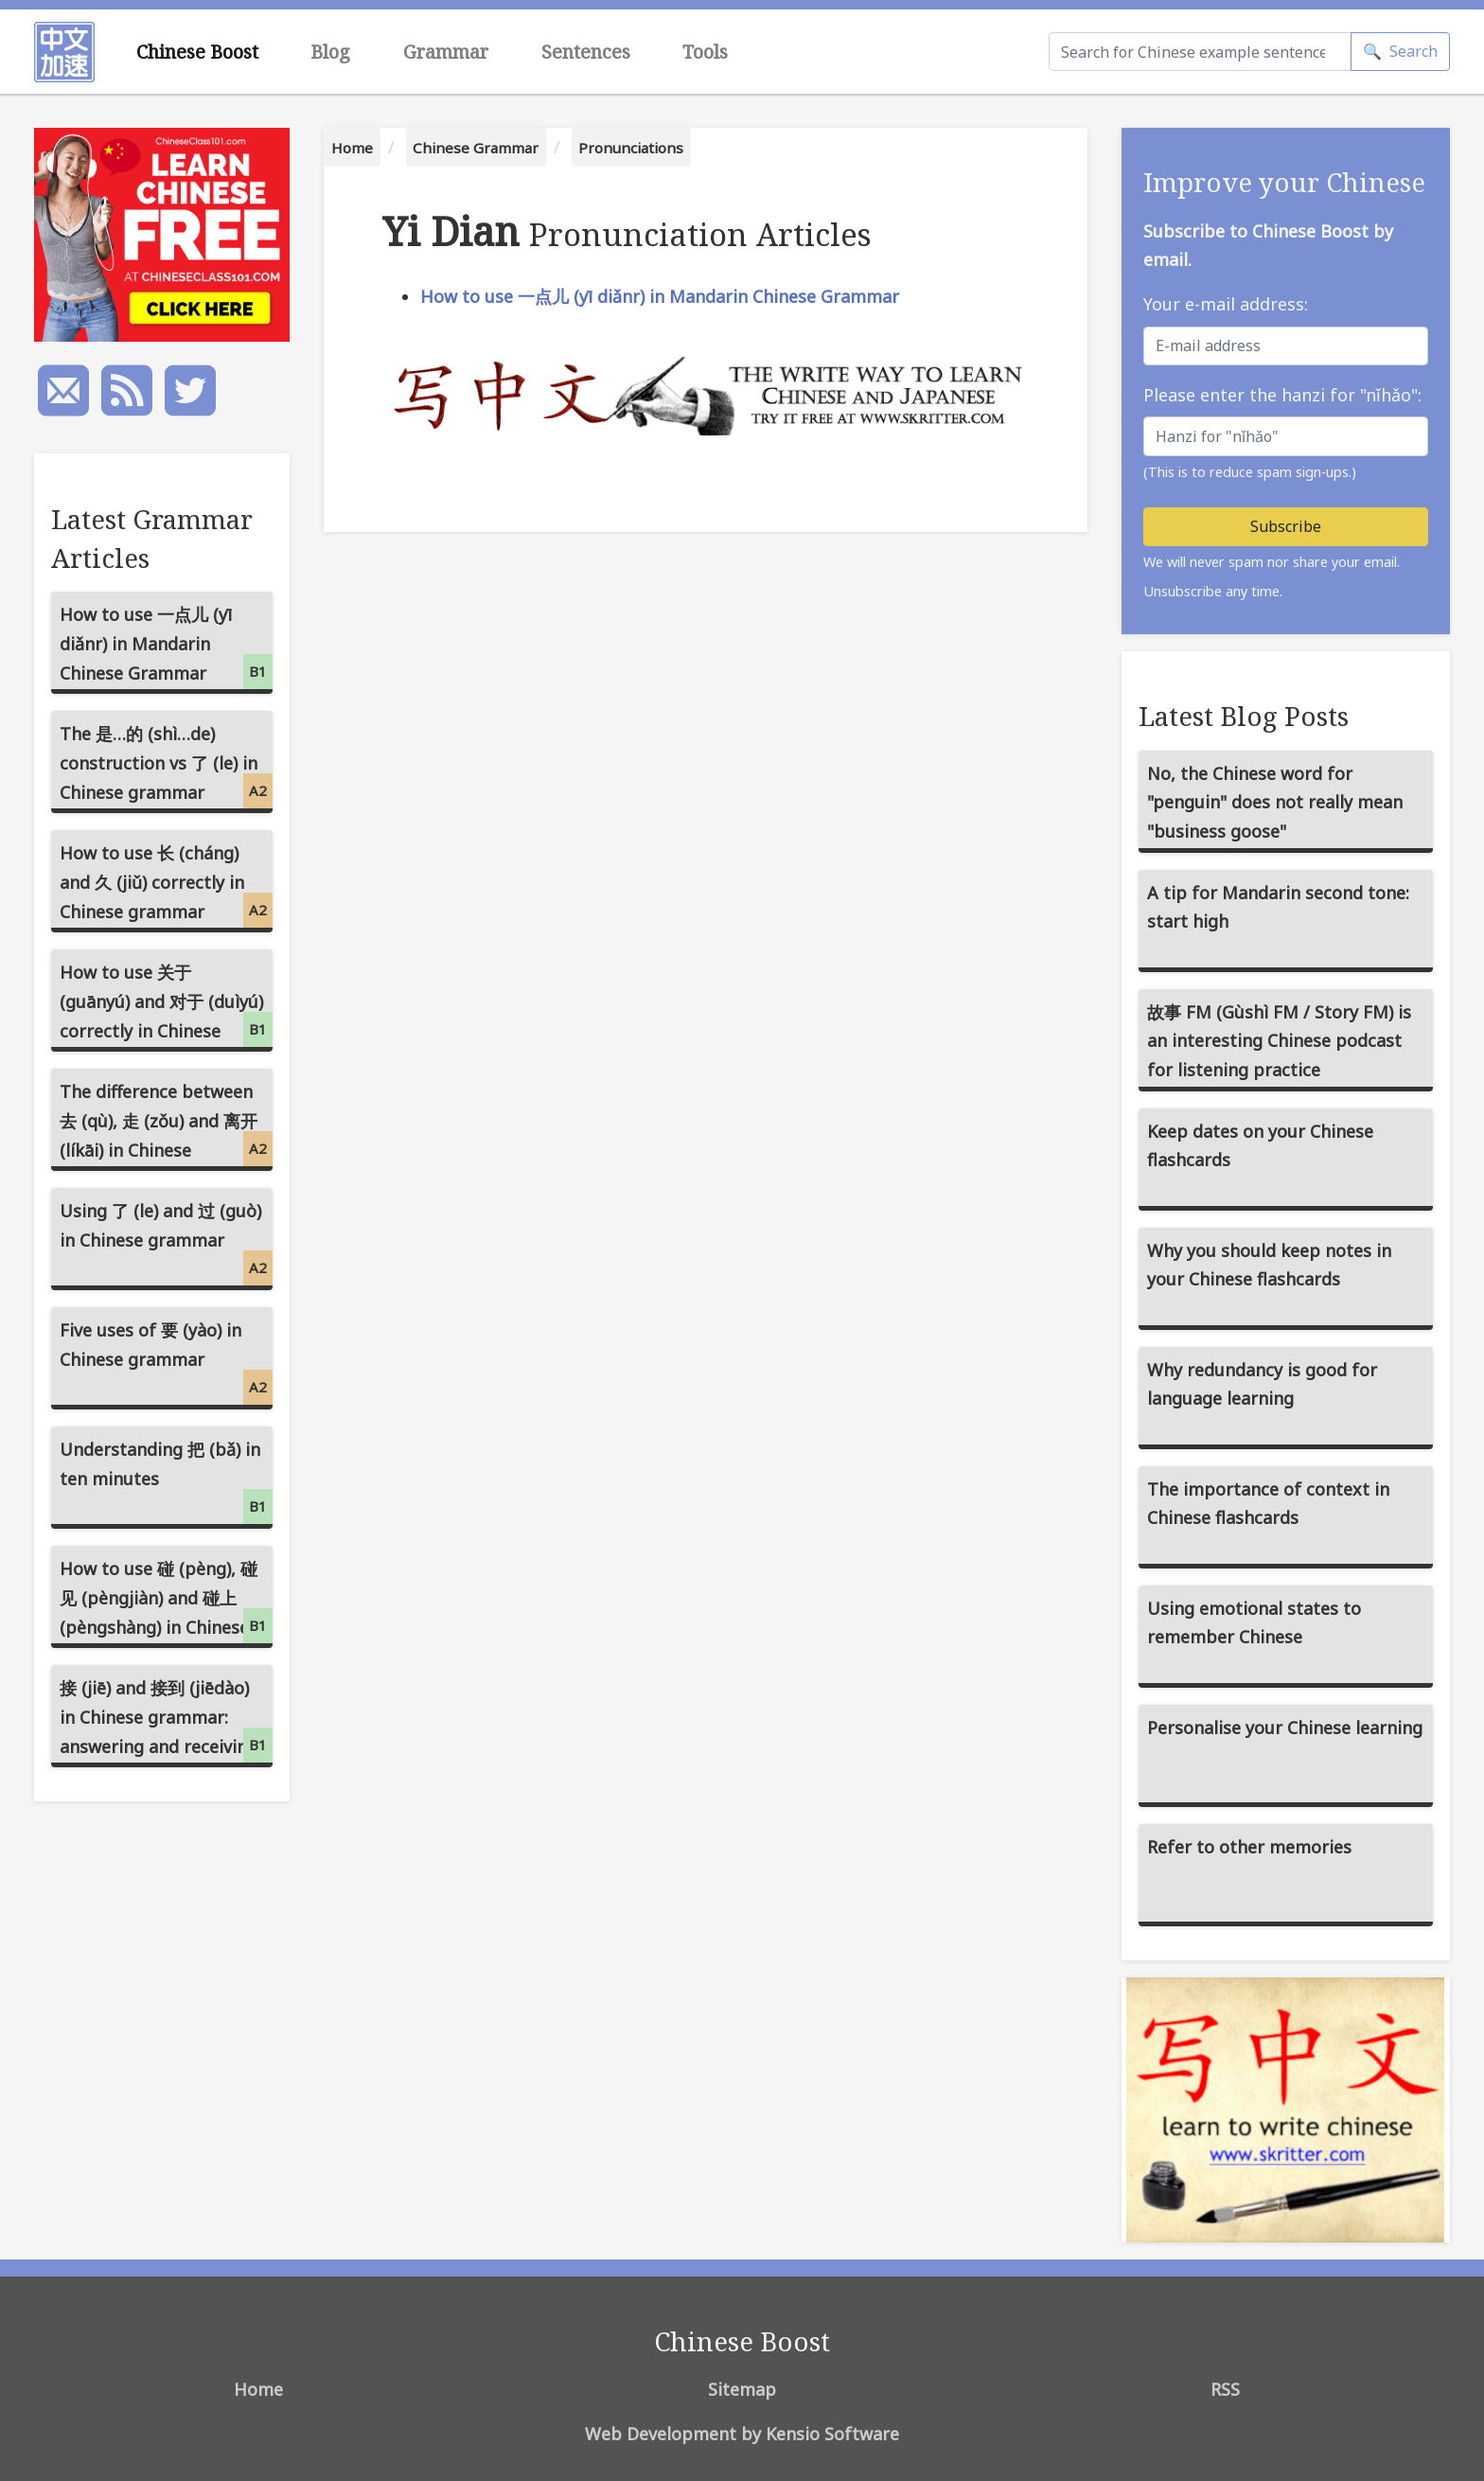  I want to click on Understanding 把 (bǎ) in ten minutes, so click(166, 1481).